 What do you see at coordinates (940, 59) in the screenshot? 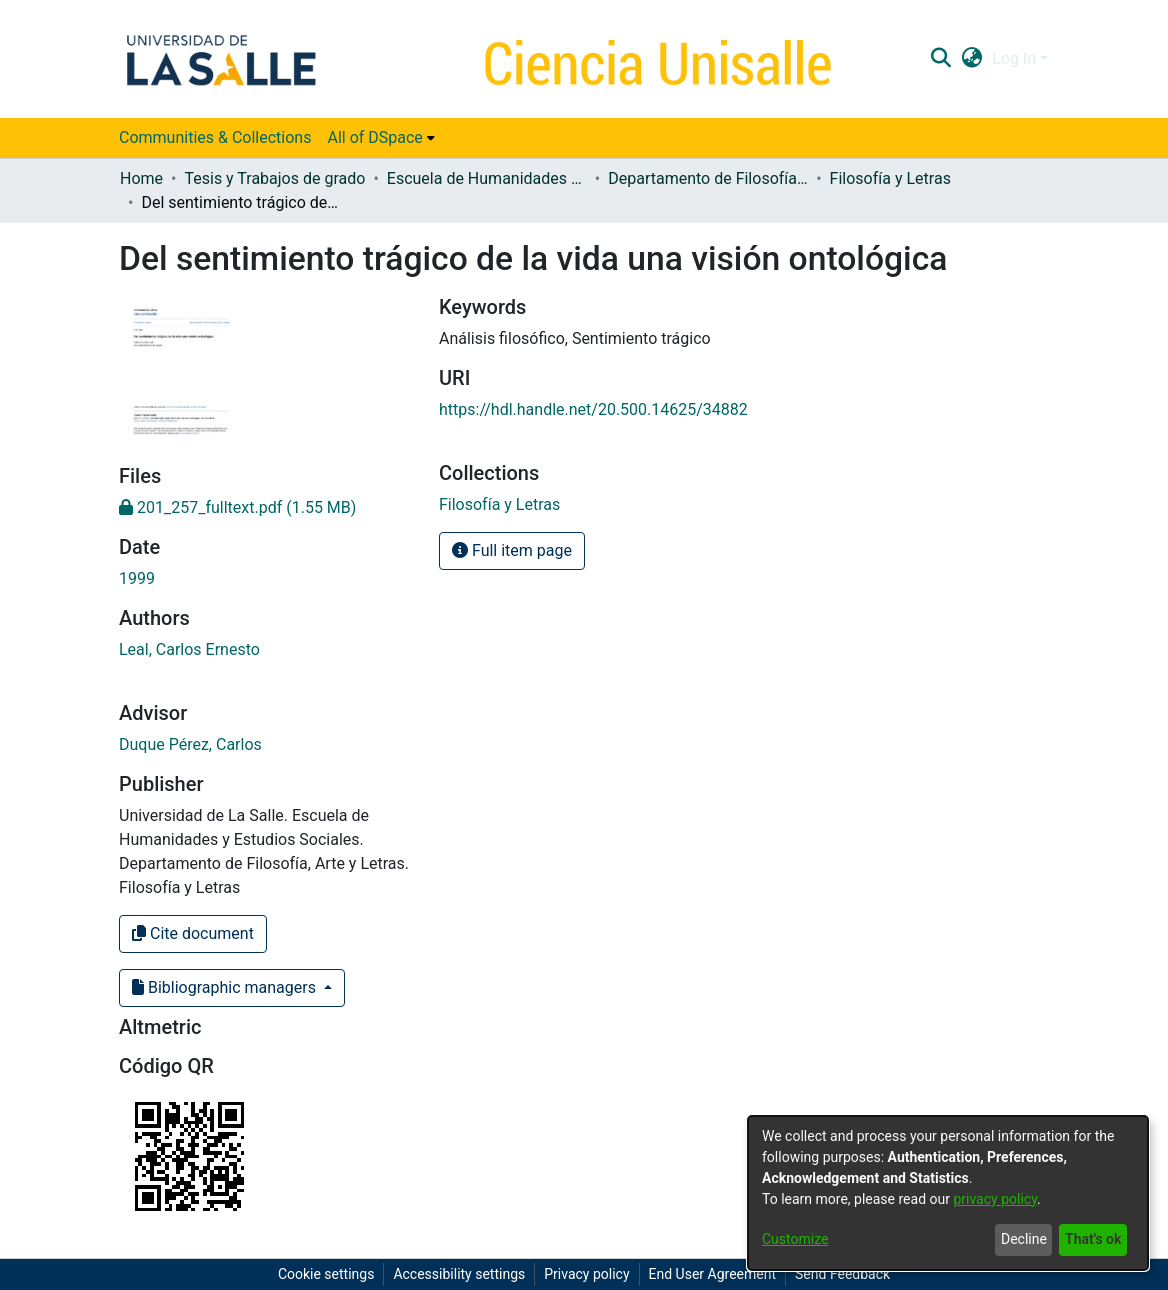
I see `[button]` at bounding box center [940, 59].